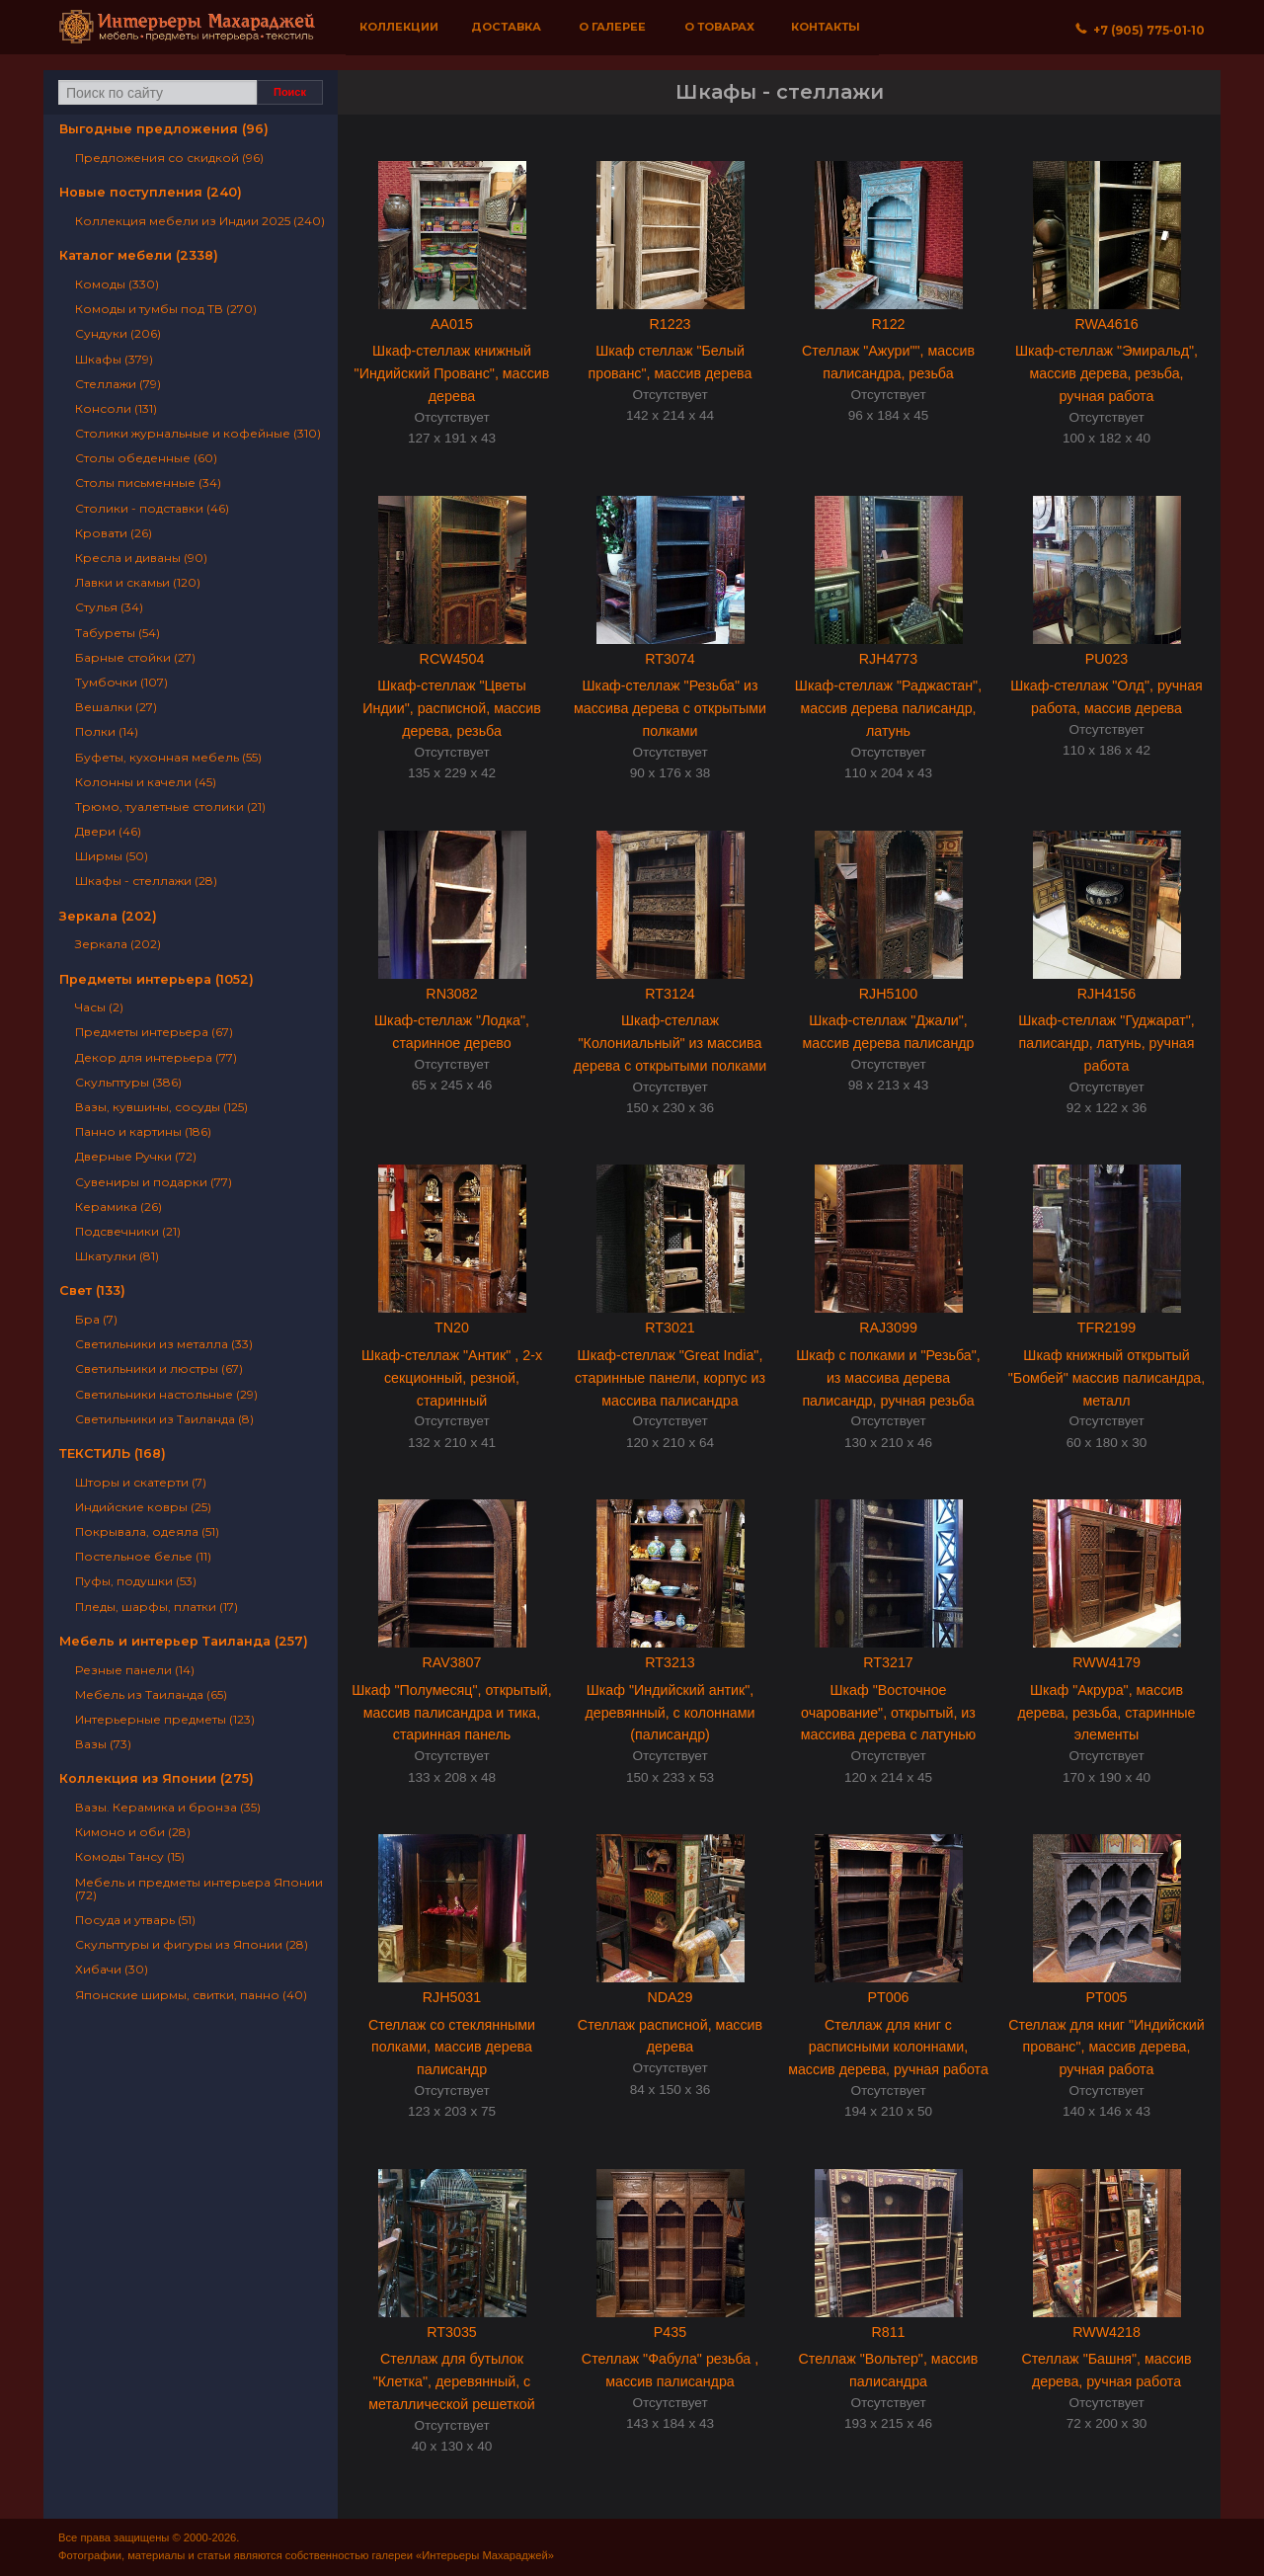  What do you see at coordinates (112, 1453) in the screenshot?
I see `ТЕКСТИЛЬ (168)` at bounding box center [112, 1453].